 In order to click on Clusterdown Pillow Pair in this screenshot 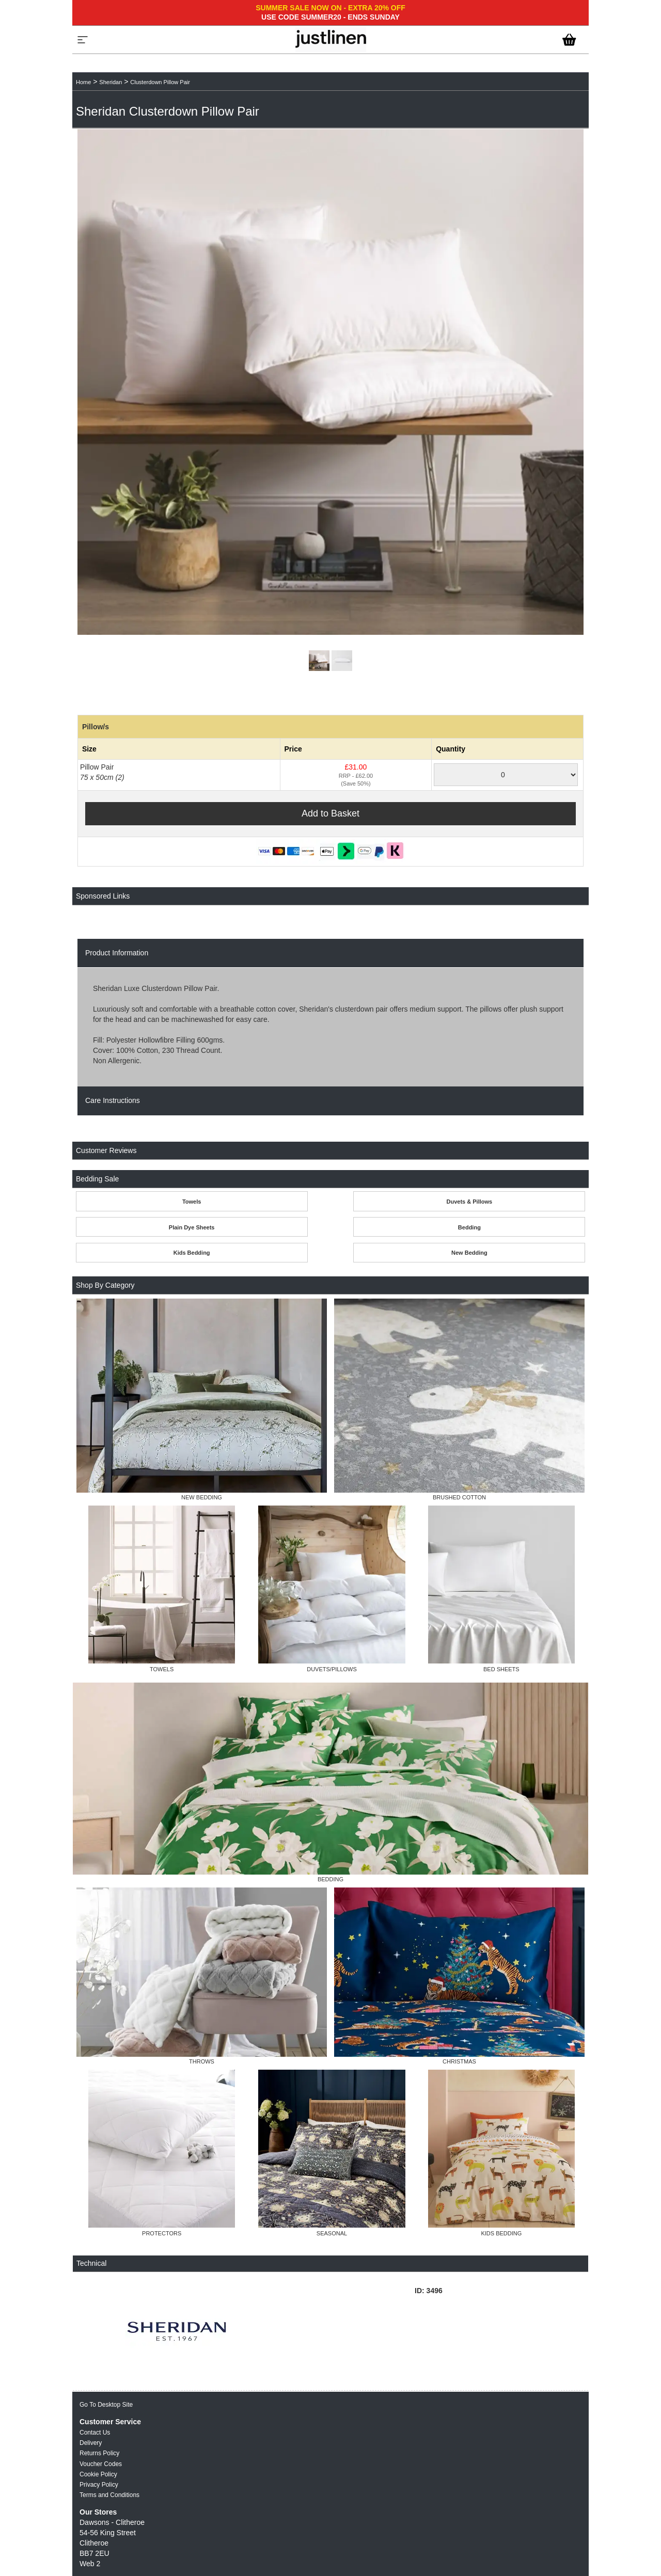, I will do `click(160, 82)`.